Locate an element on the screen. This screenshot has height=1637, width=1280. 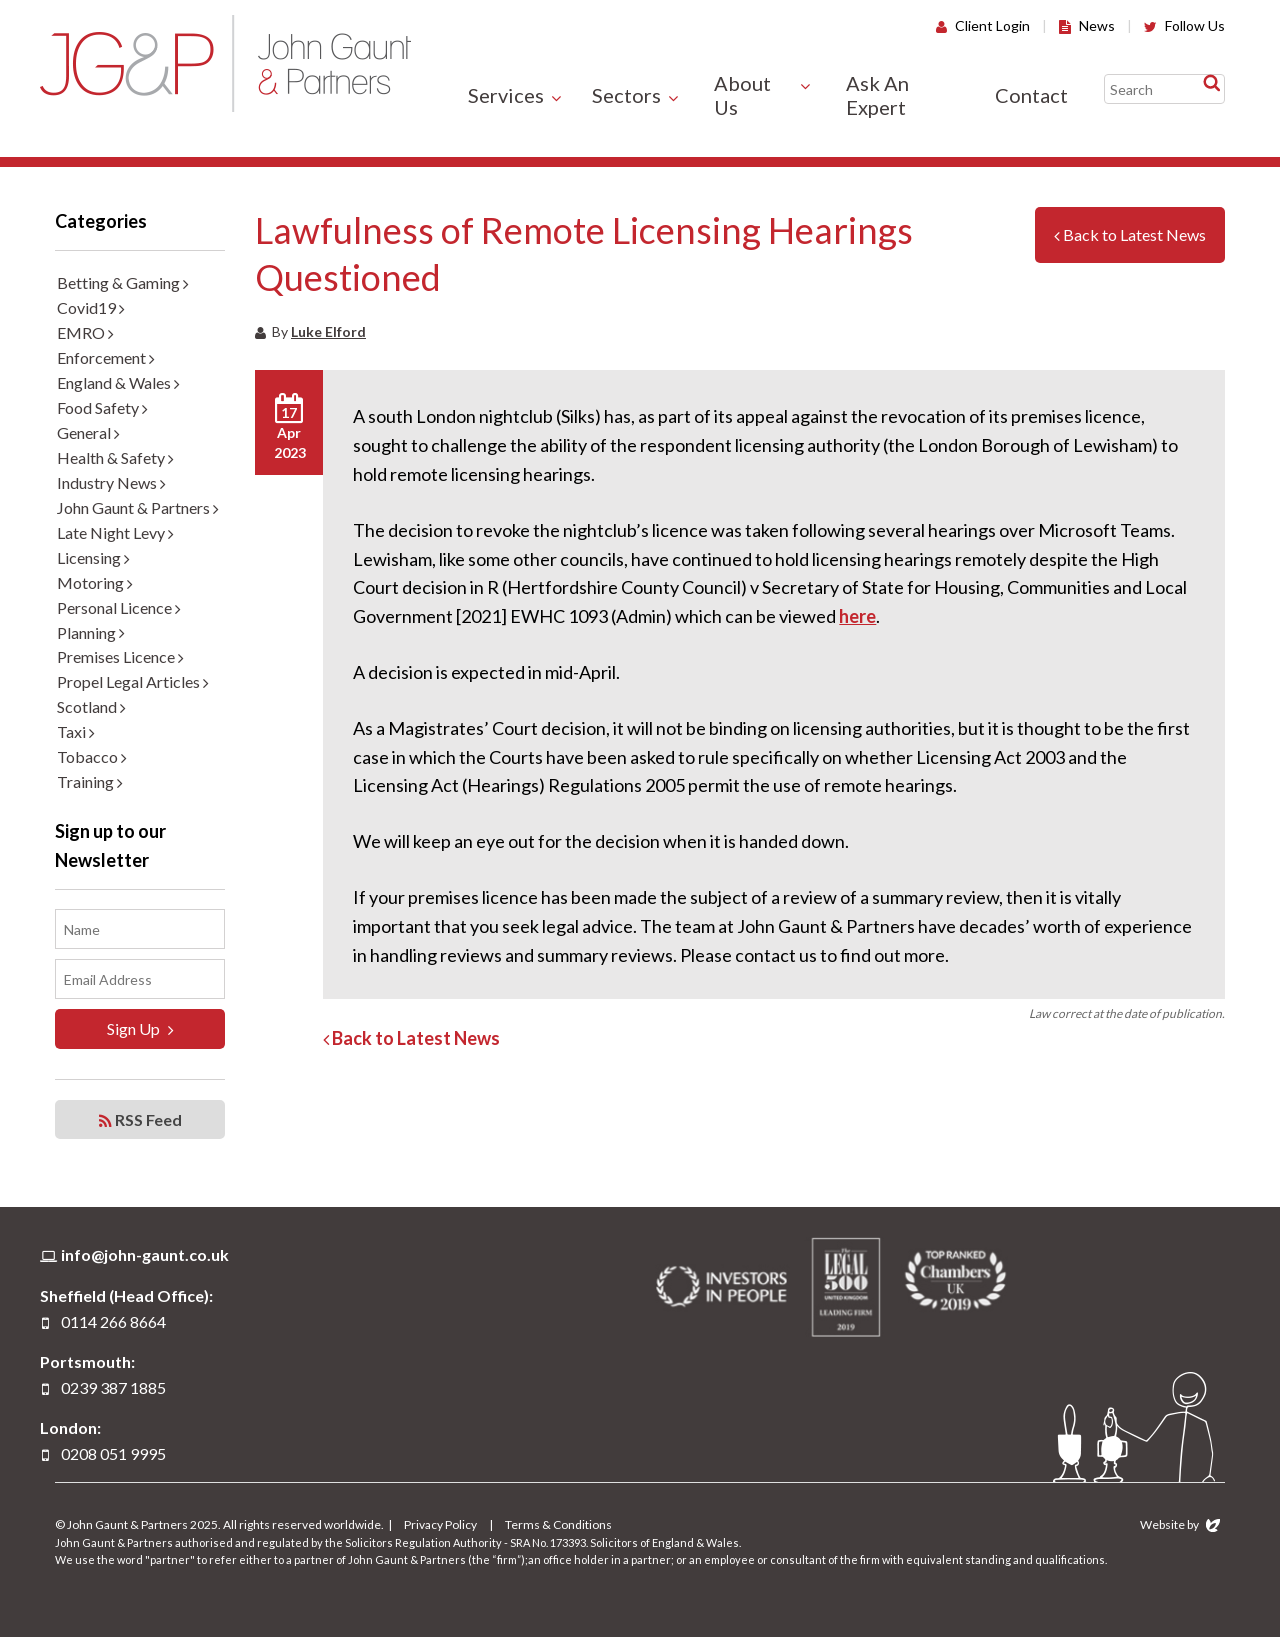
Terms & Conditions is located at coordinates (558, 1524).